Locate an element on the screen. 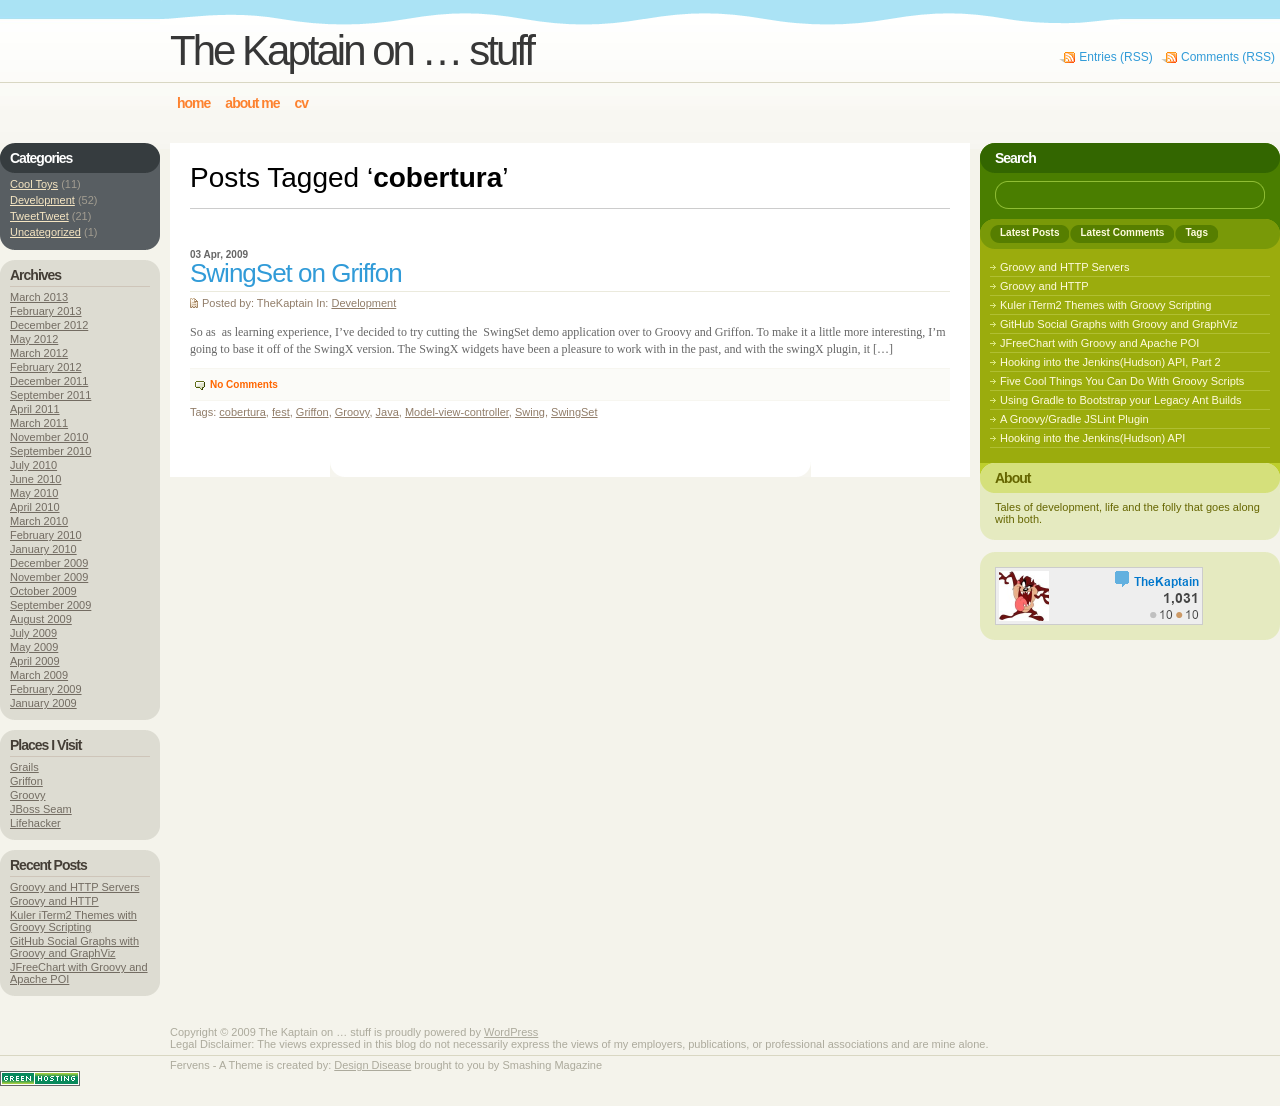 Image resolution: width=1280 pixels, height=1106 pixels. JBoss Seam is located at coordinates (41, 809).